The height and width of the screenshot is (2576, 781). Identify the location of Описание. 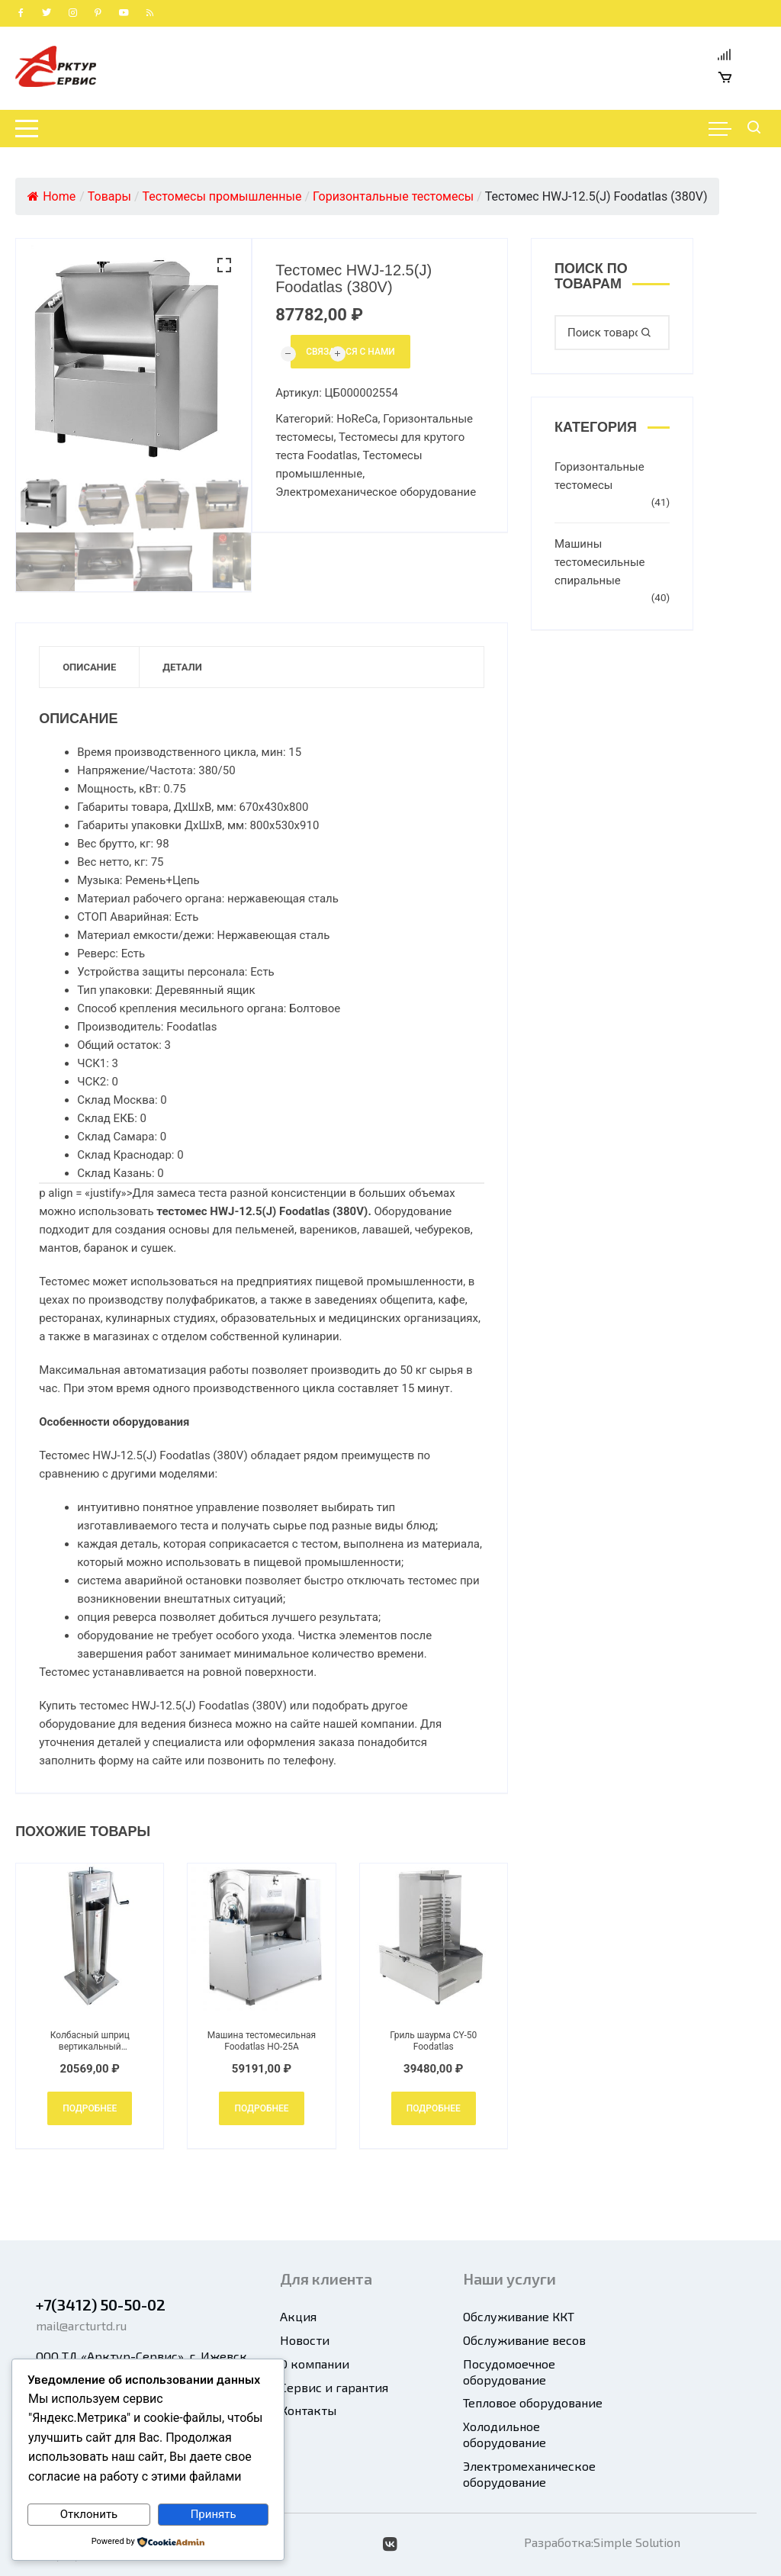
(89, 667).